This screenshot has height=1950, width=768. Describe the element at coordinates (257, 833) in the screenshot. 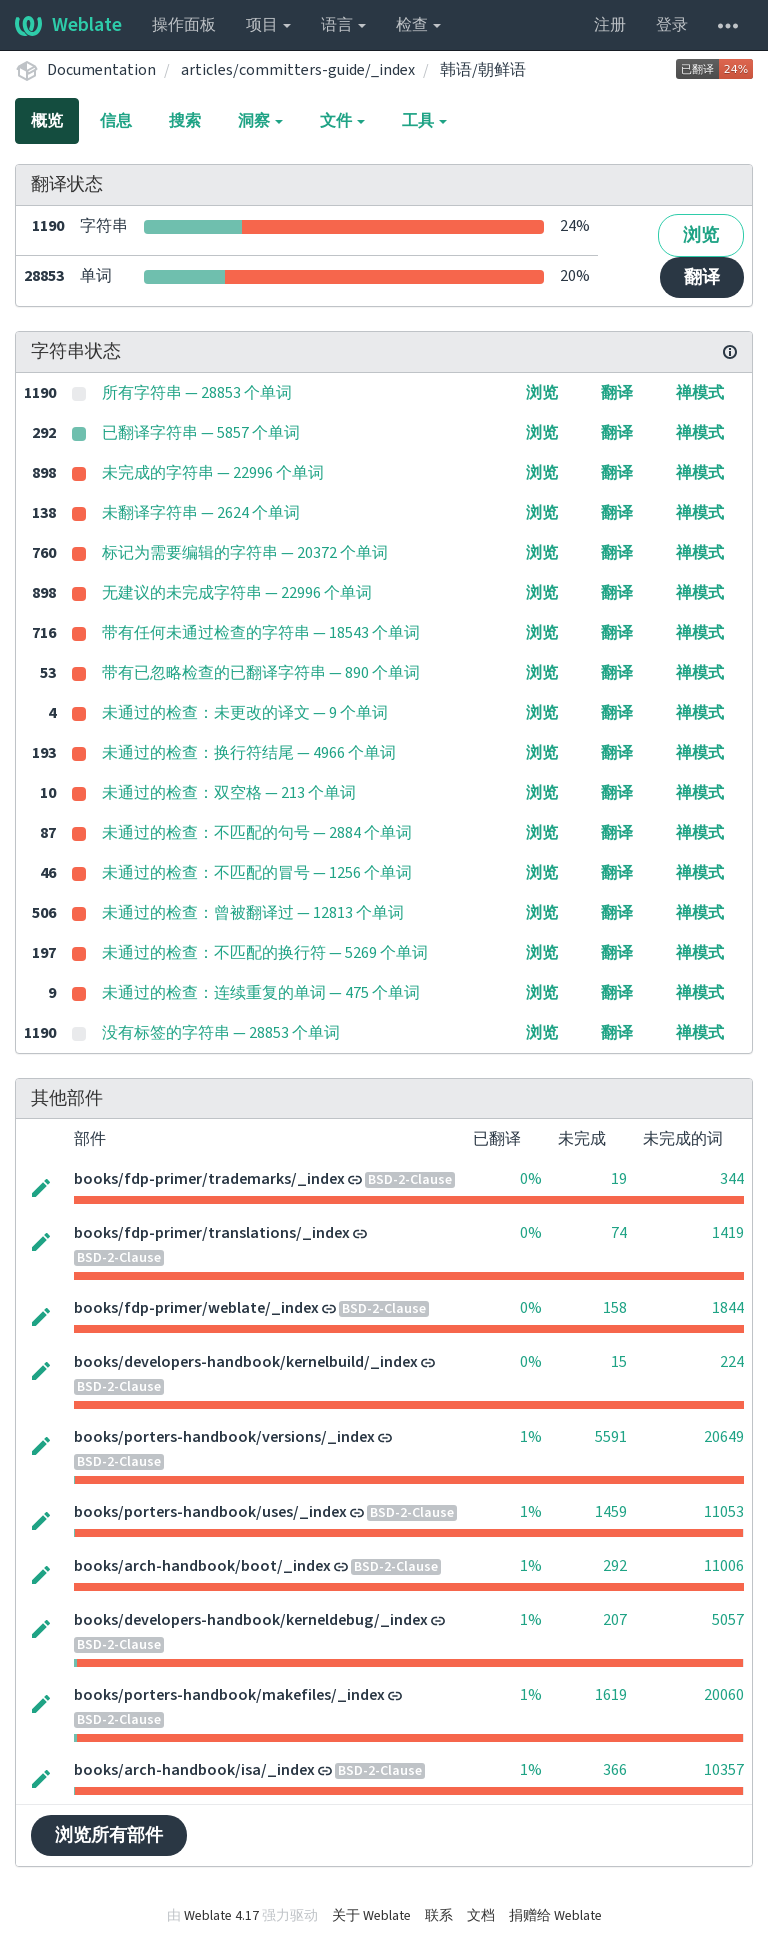

I see `未通过的检查：不匹配的句号 — 2884 个单词` at that location.